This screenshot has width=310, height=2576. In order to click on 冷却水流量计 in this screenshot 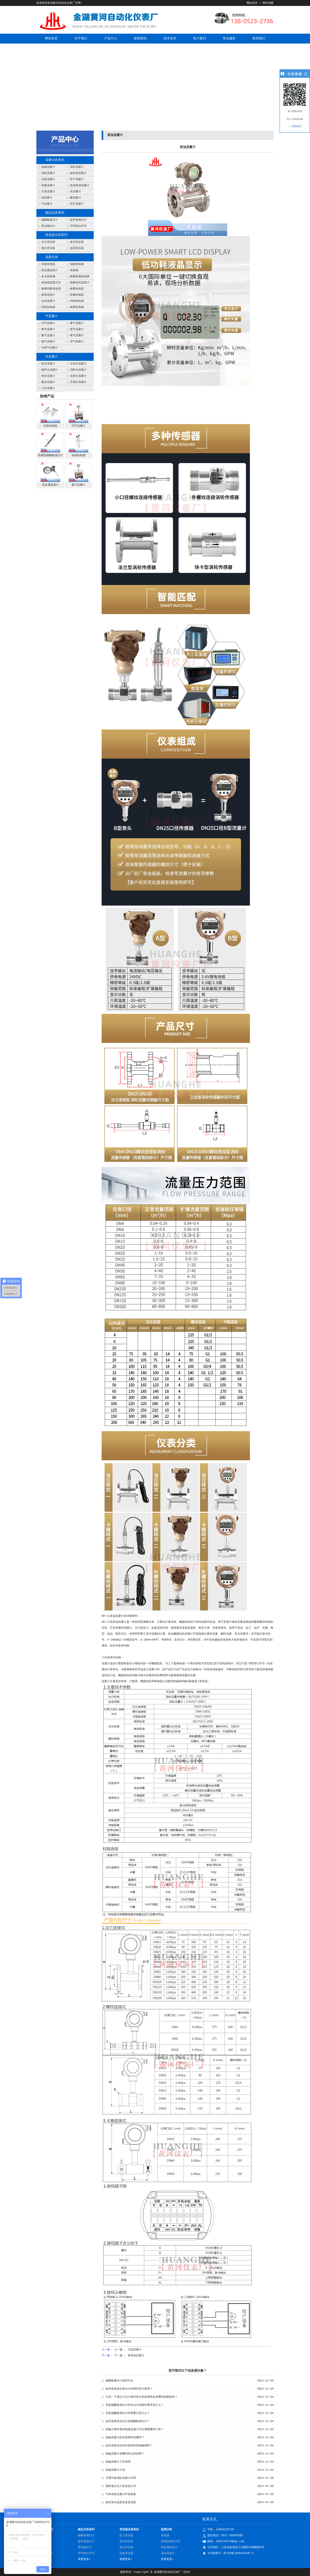, I will do `click(78, 363)`.